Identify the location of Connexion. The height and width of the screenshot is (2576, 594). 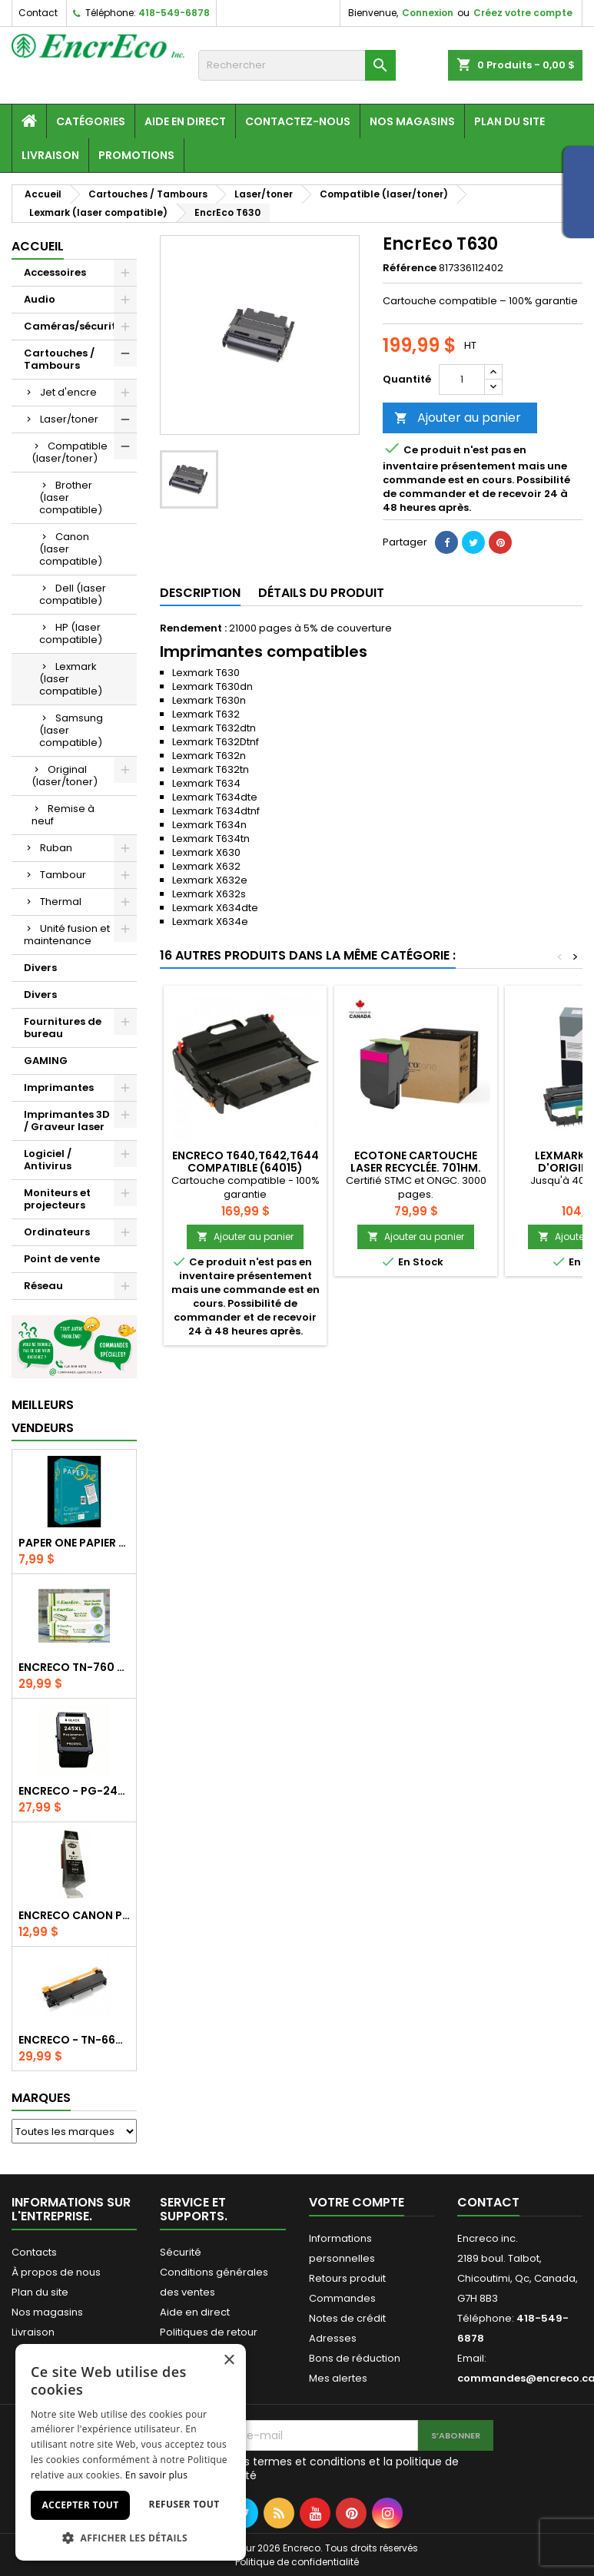
(427, 12).